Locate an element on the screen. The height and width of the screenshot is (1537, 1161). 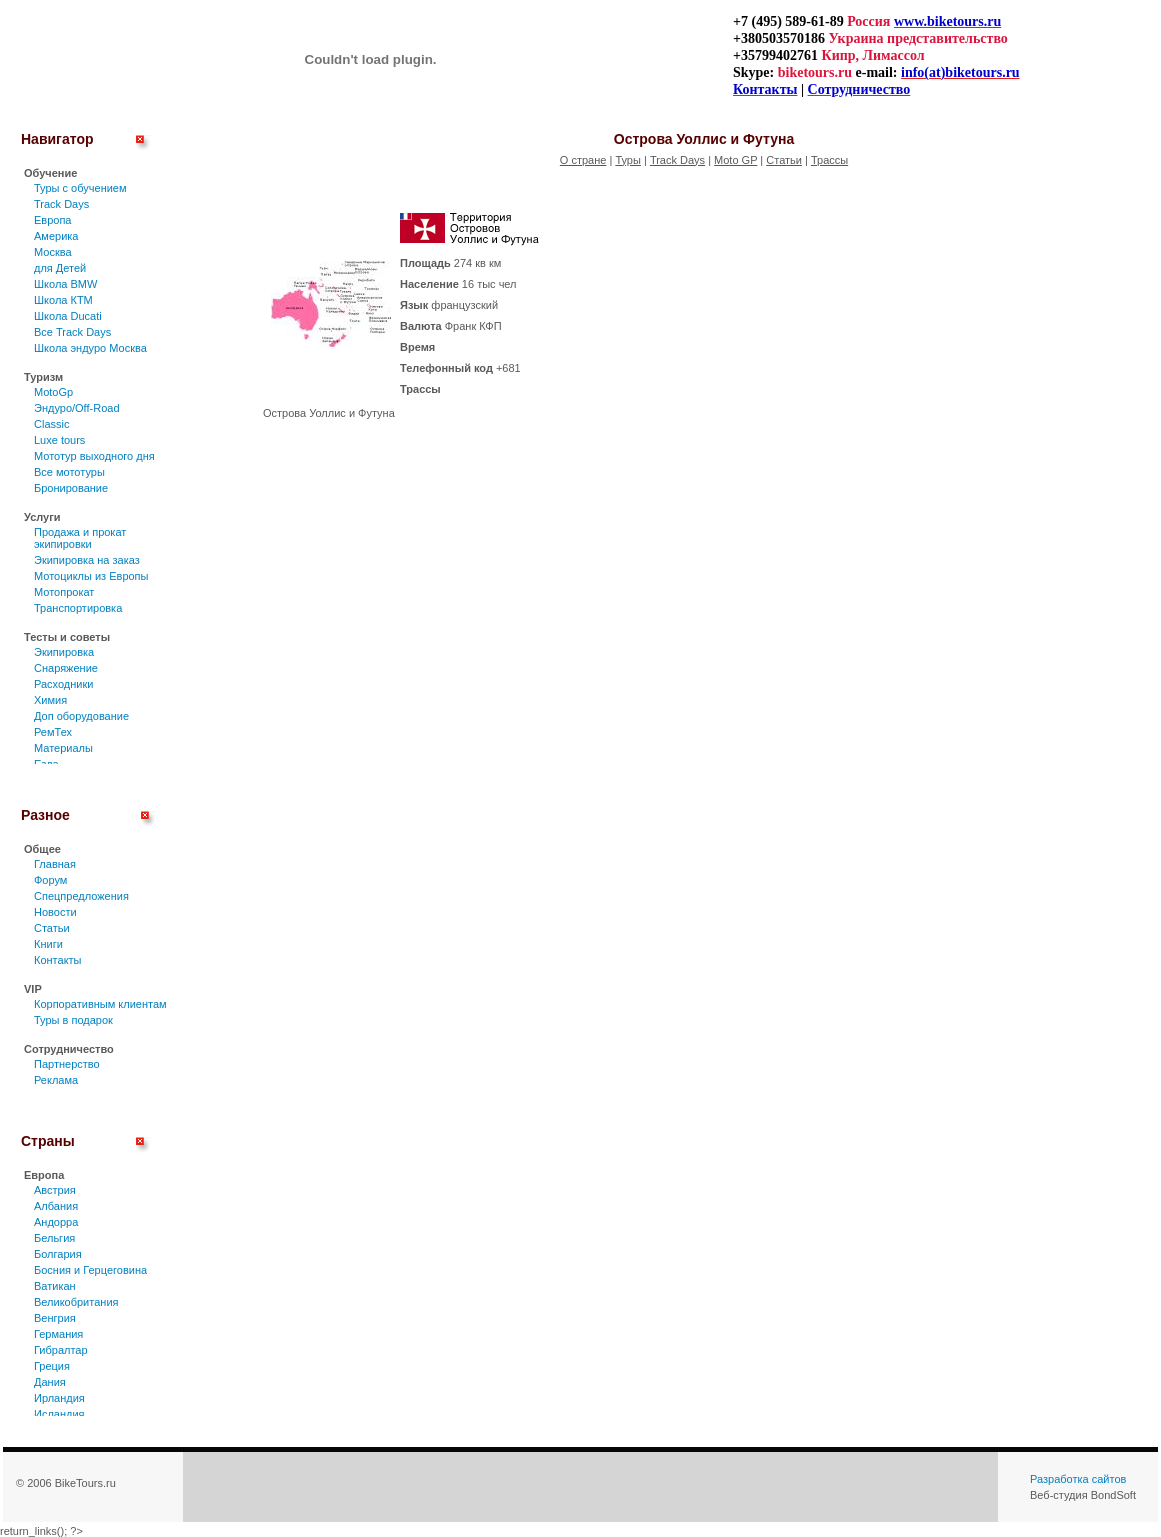
Босния и Герцеговина is located at coordinates (90, 1270).